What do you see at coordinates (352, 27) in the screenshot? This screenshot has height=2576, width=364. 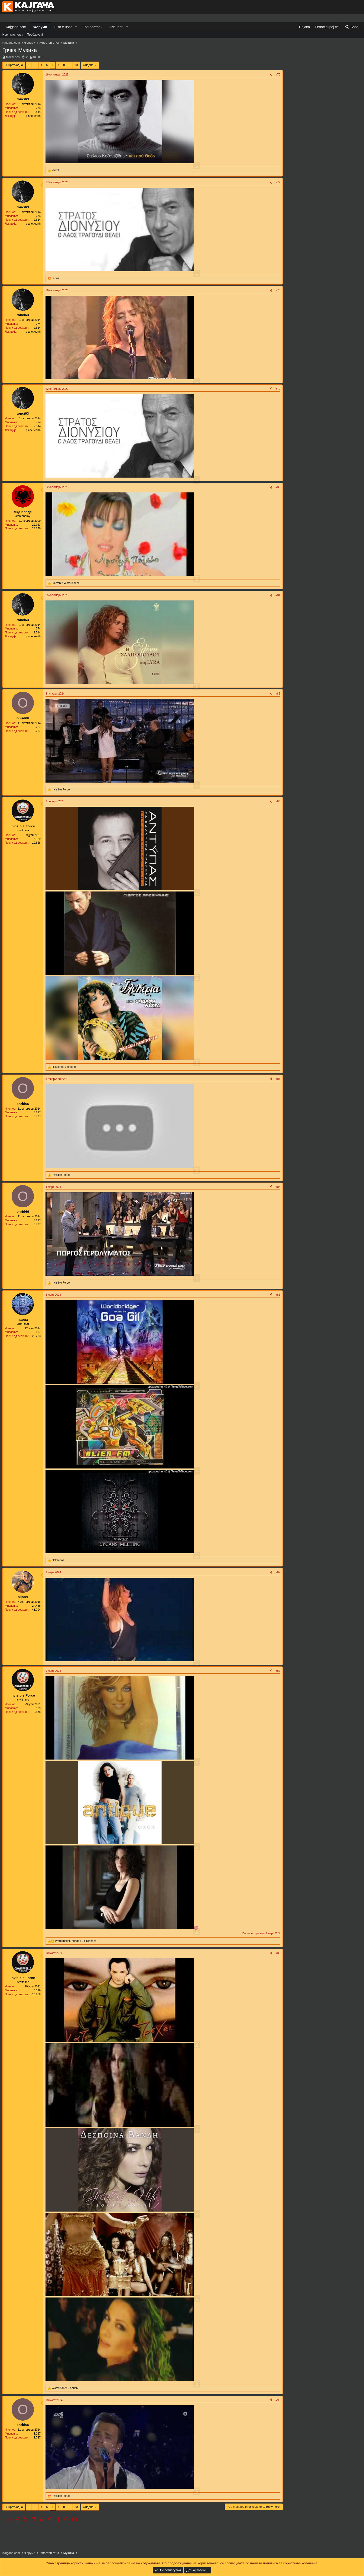 I see `[Барај]` at bounding box center [352, 27].